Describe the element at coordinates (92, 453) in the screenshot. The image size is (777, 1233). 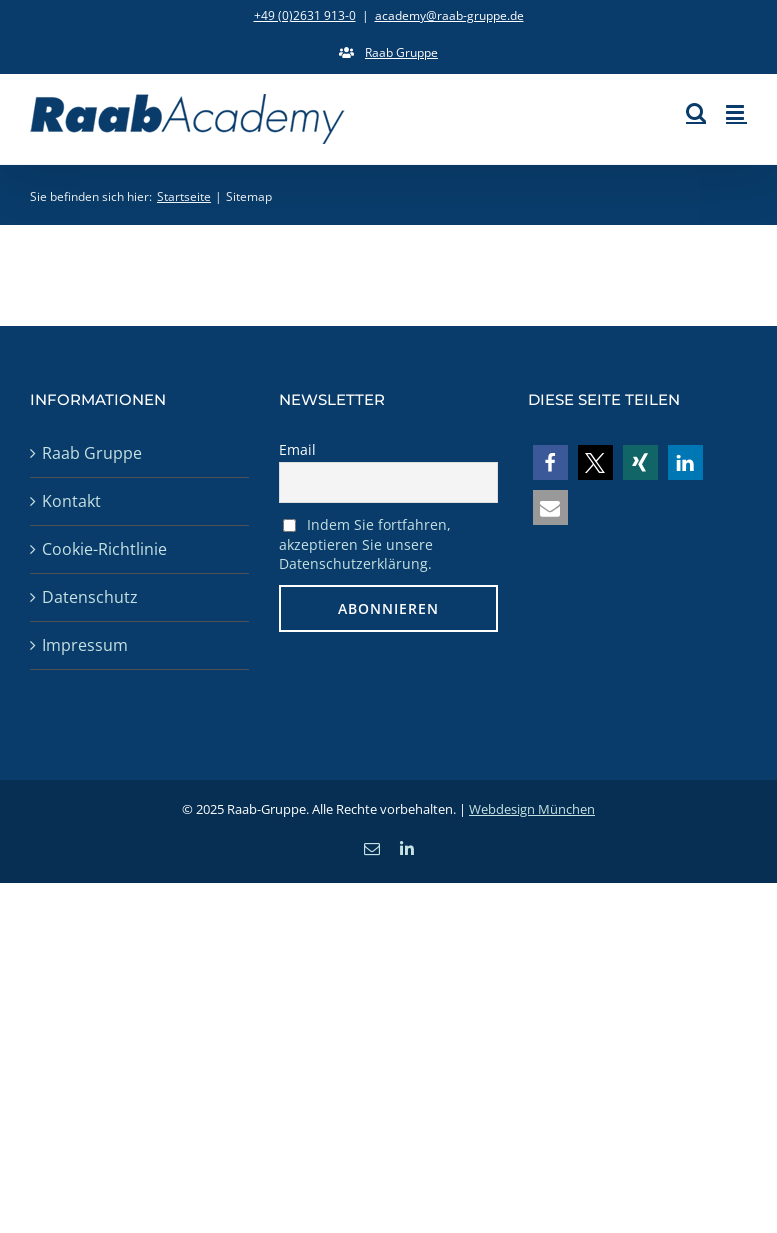
I see `Raab Gruppe` at that location.